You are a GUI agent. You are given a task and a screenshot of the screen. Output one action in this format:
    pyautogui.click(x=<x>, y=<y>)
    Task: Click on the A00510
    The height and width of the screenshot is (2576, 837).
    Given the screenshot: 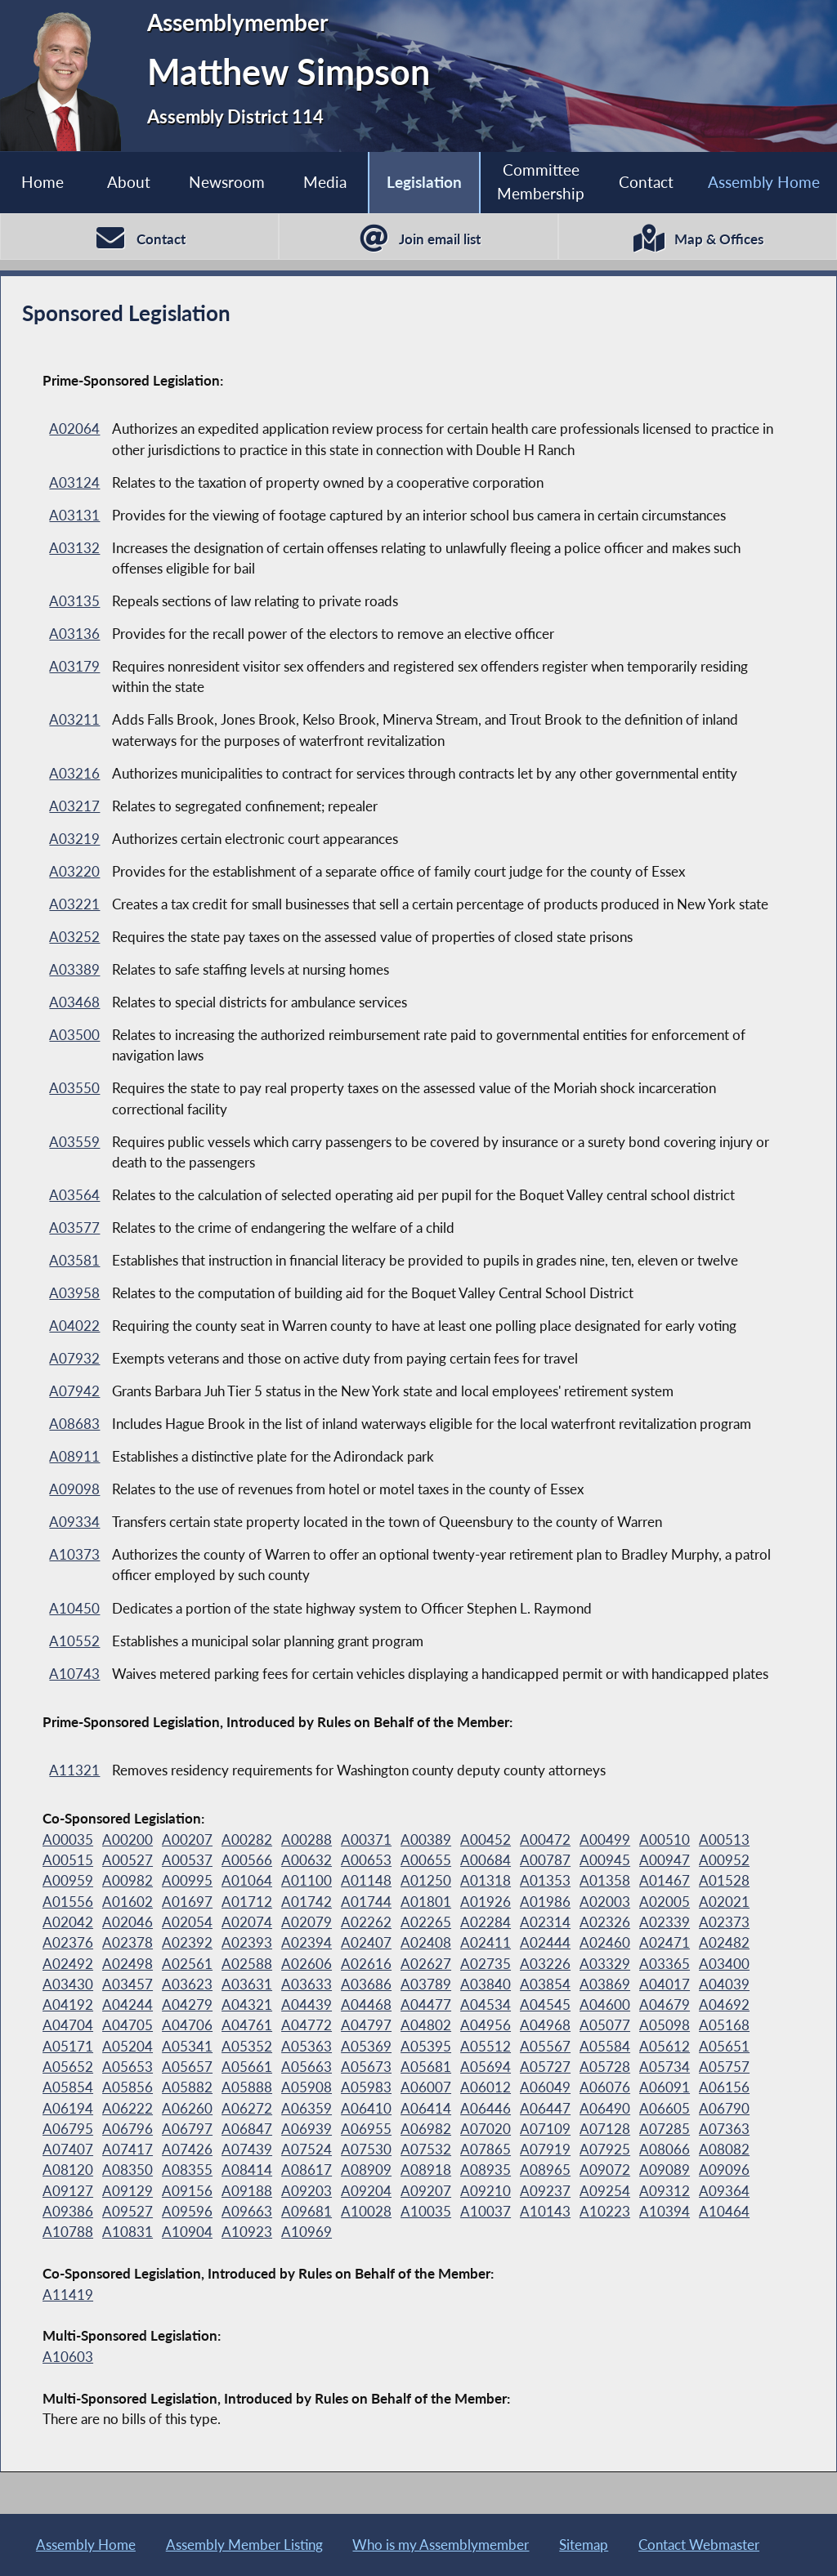 What is the action you would take?
    pyautogui.click(x=664, y=1839)
    